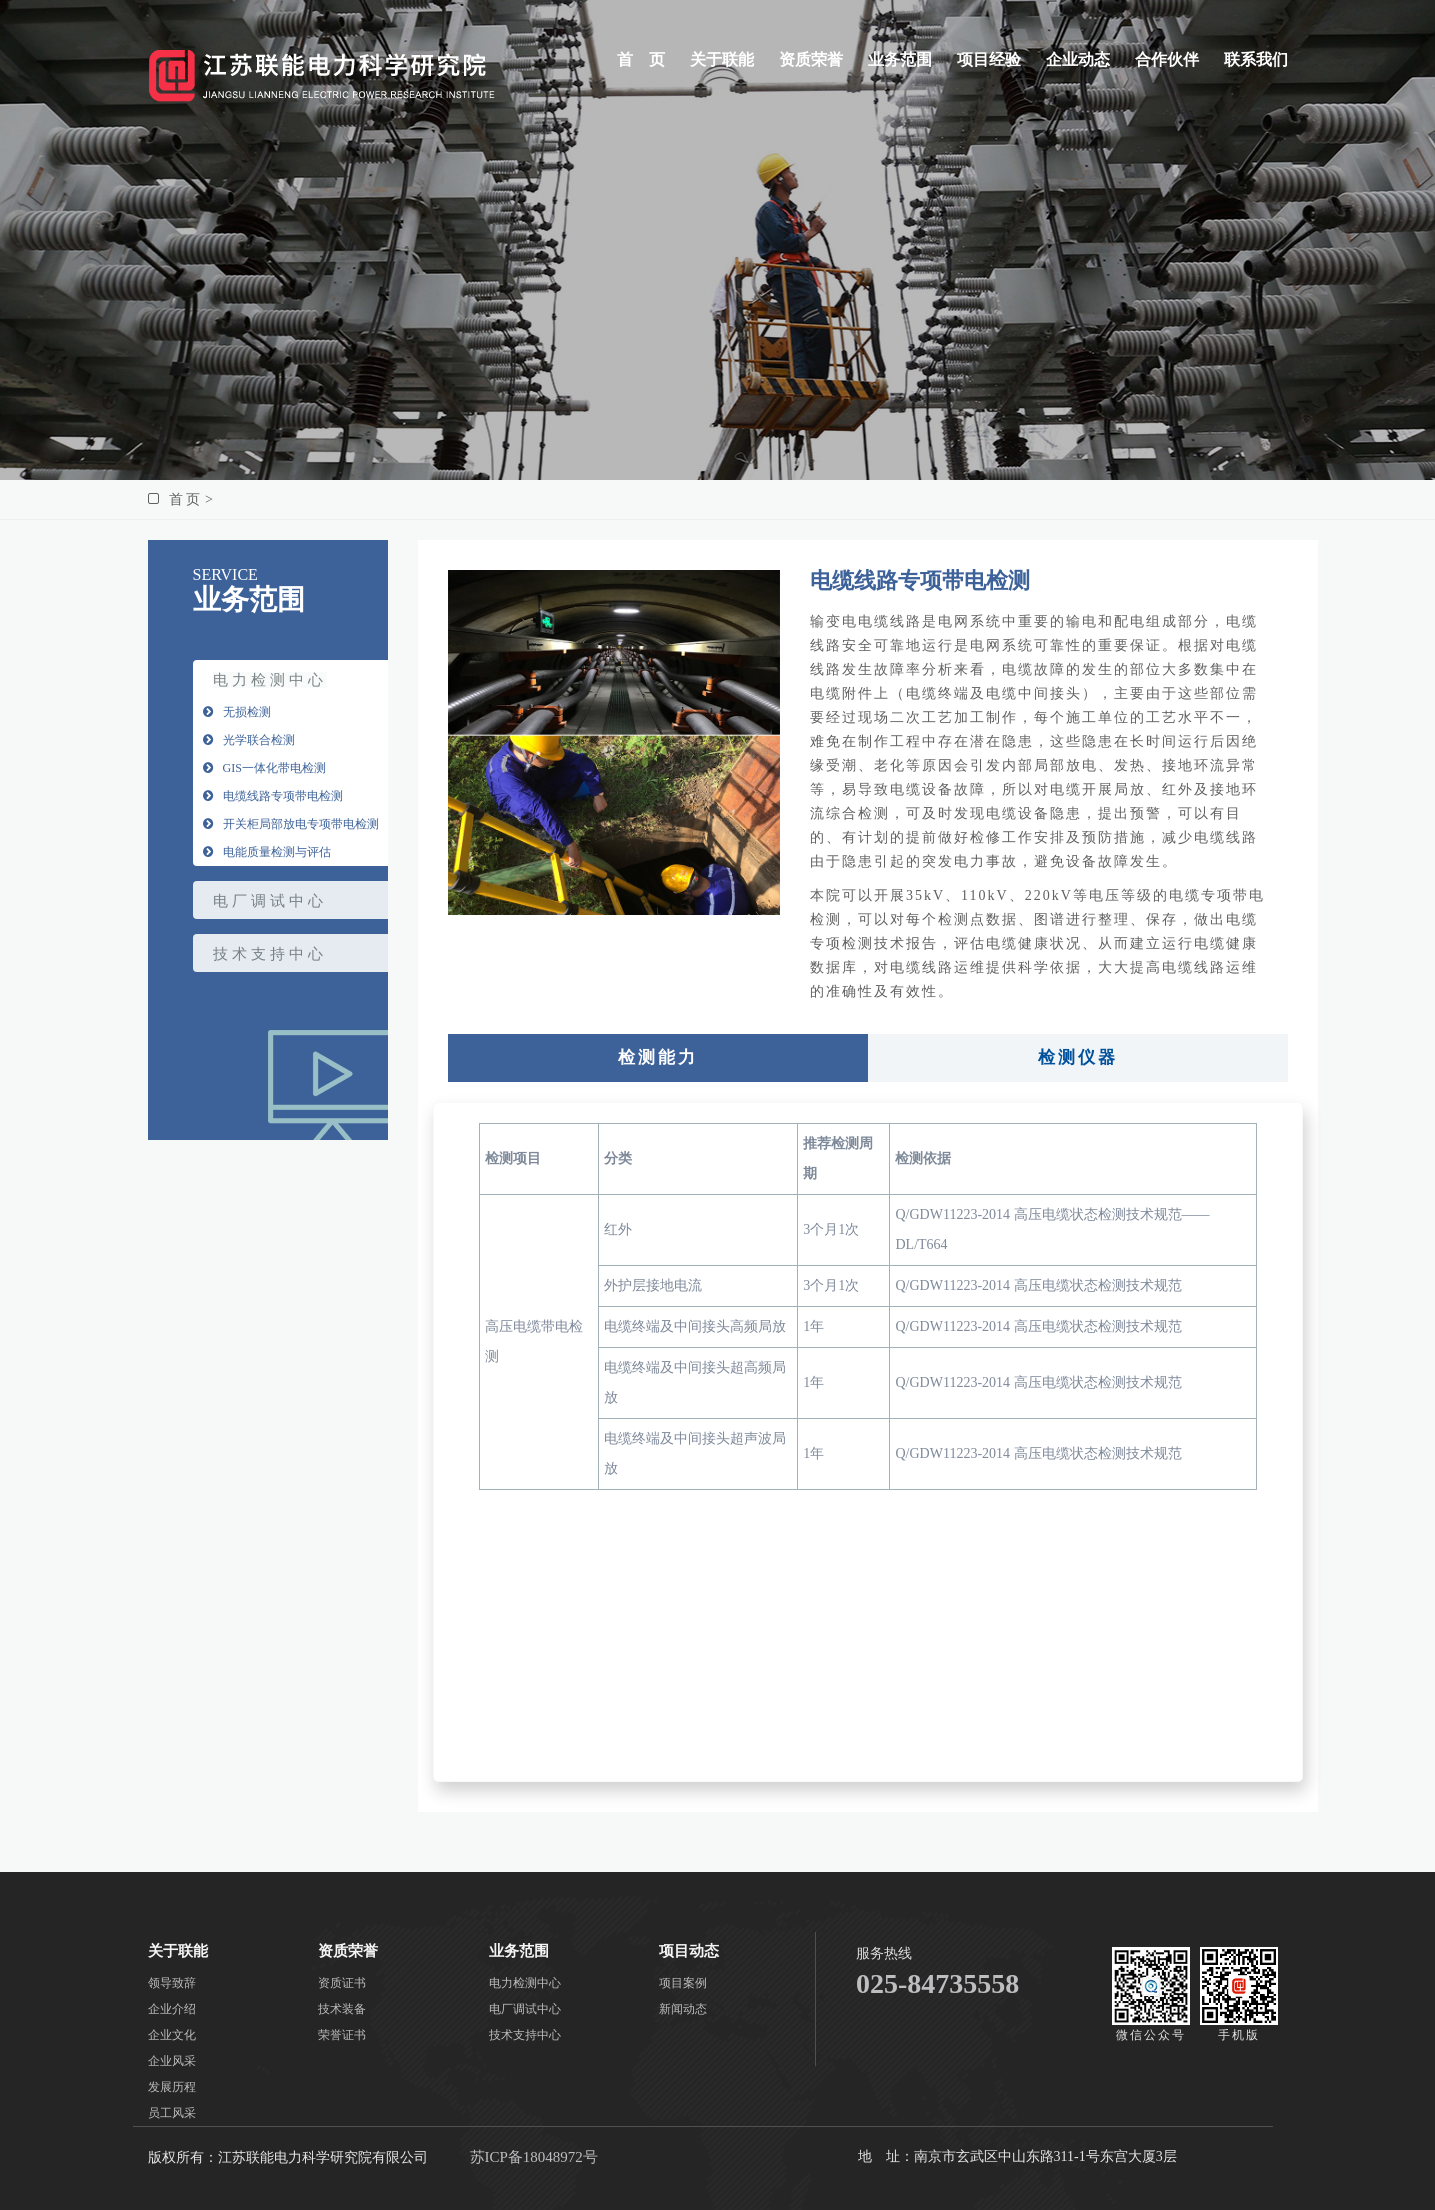 The height and width of the screenshot is (2210, 1435). Describe the element at coordinates (900, 59) in the screenshot. I see `业务范围` at that location.